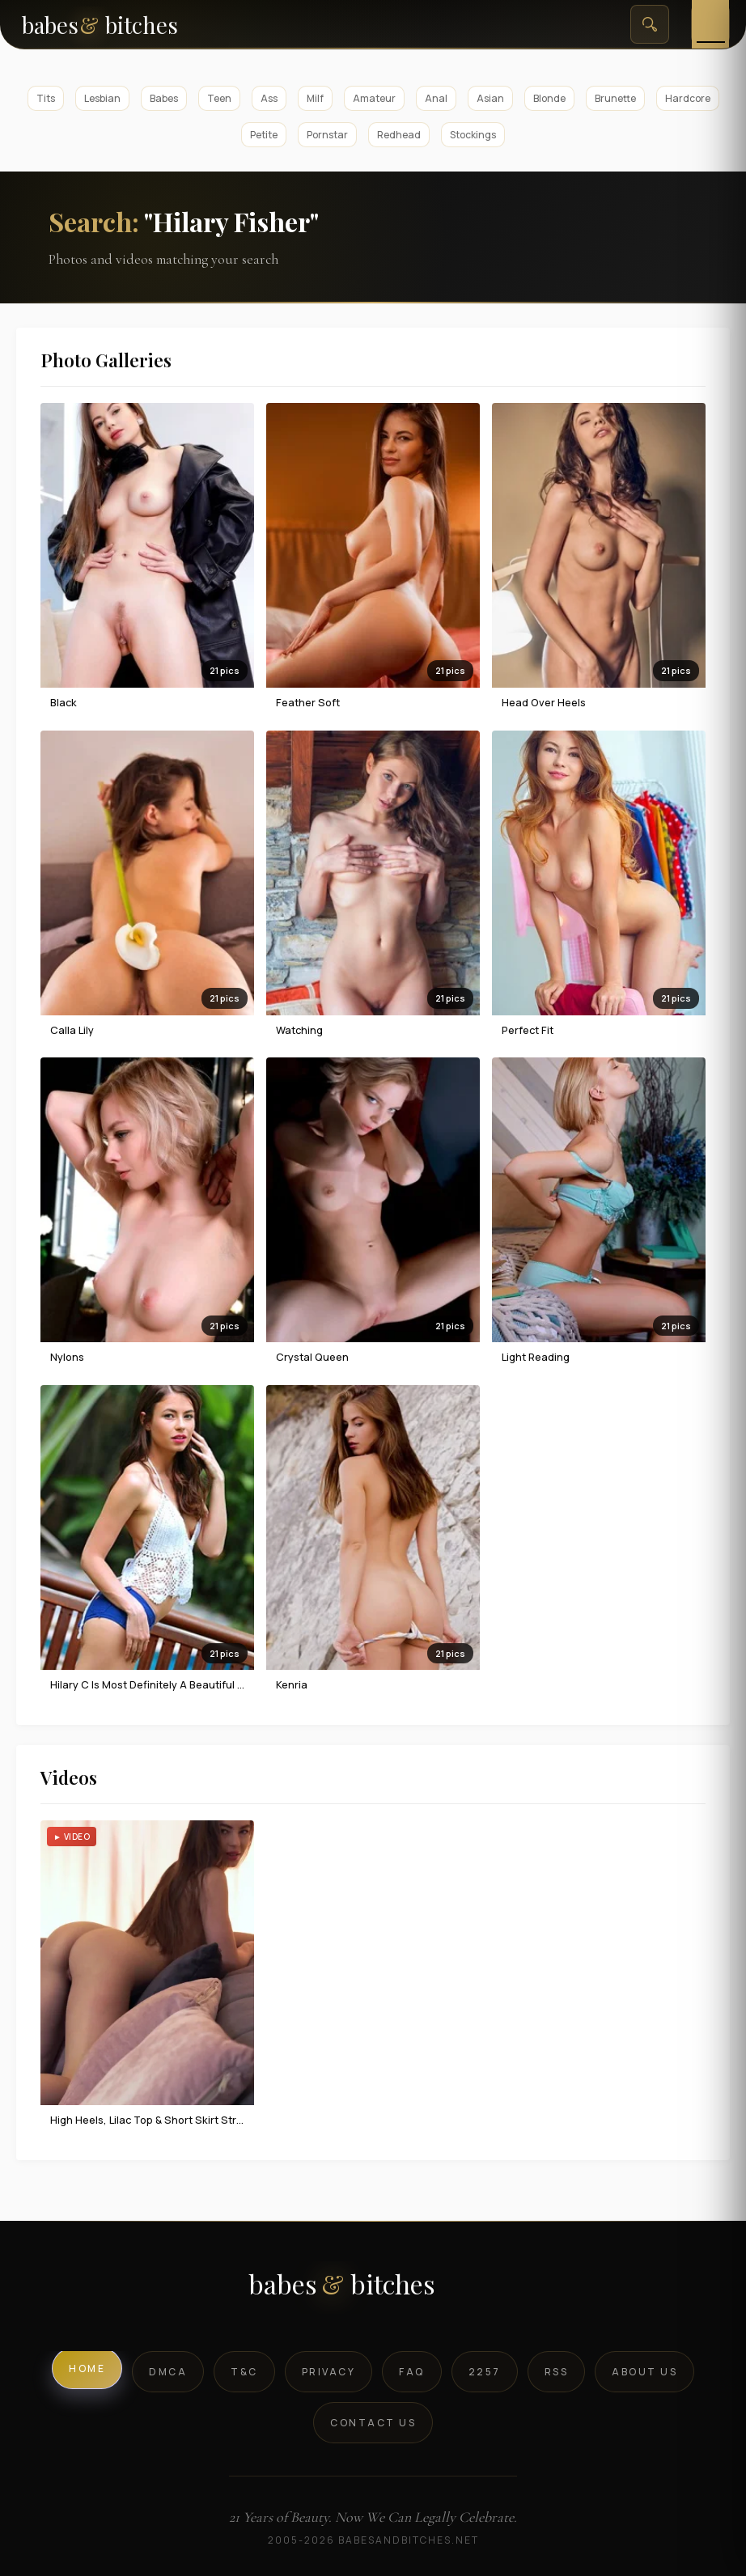 The image size is (746, 2576). I want to click on RSS, so click(557, 2372).